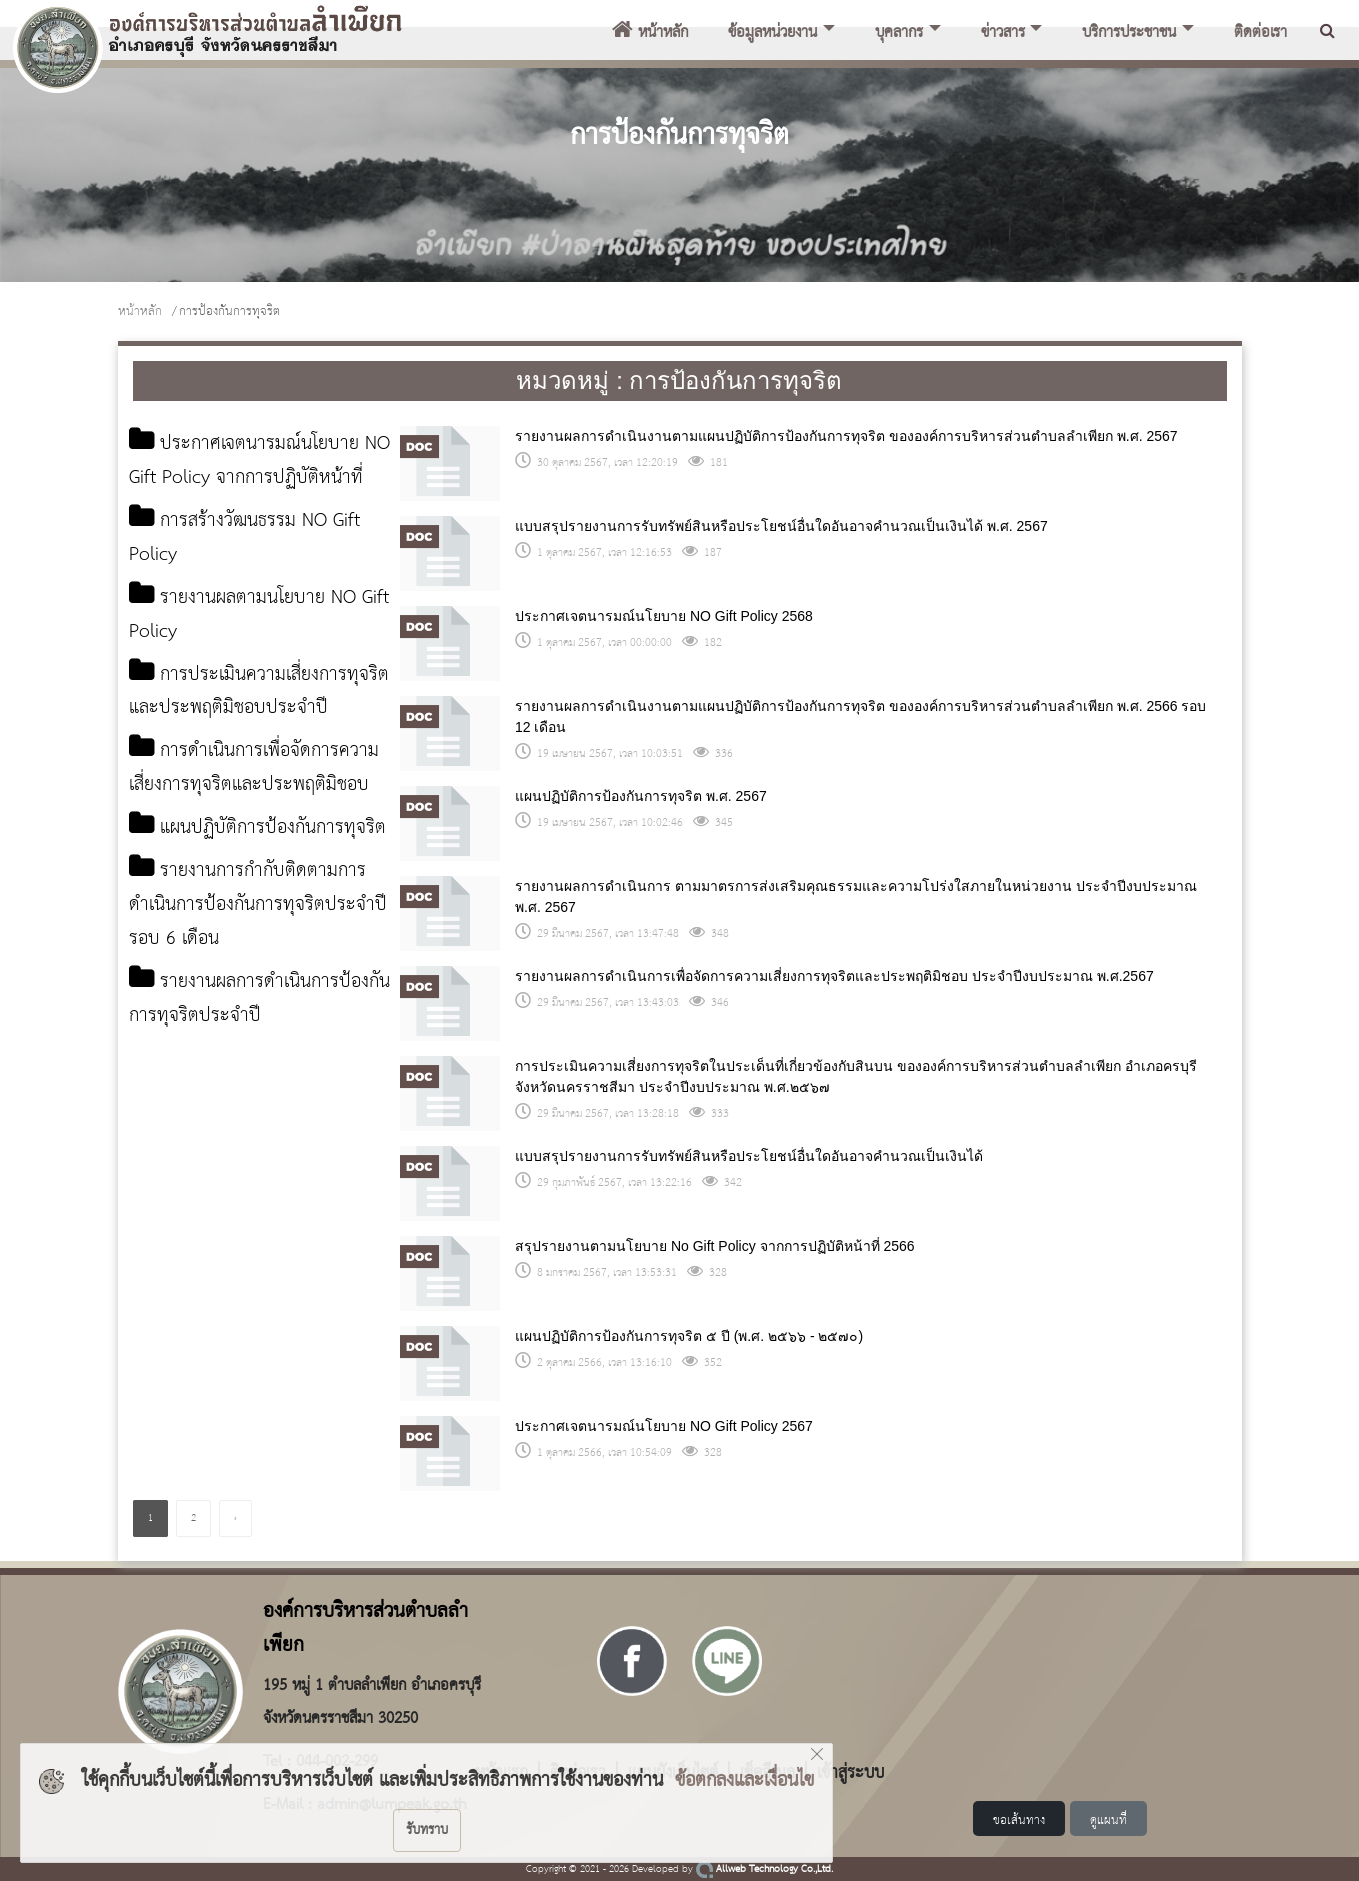  I want to click on แผนปฏิบัติการป้องกันการทุจริต, so click(241, 881).